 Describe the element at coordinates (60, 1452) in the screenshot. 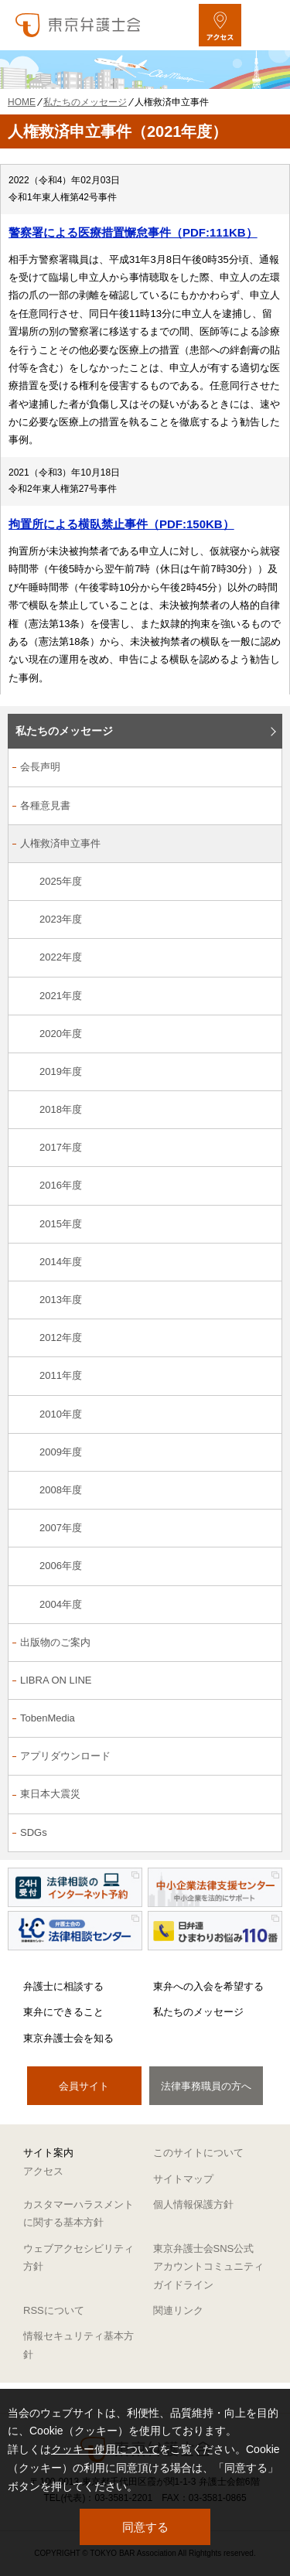

I see `2009年度` at that location.